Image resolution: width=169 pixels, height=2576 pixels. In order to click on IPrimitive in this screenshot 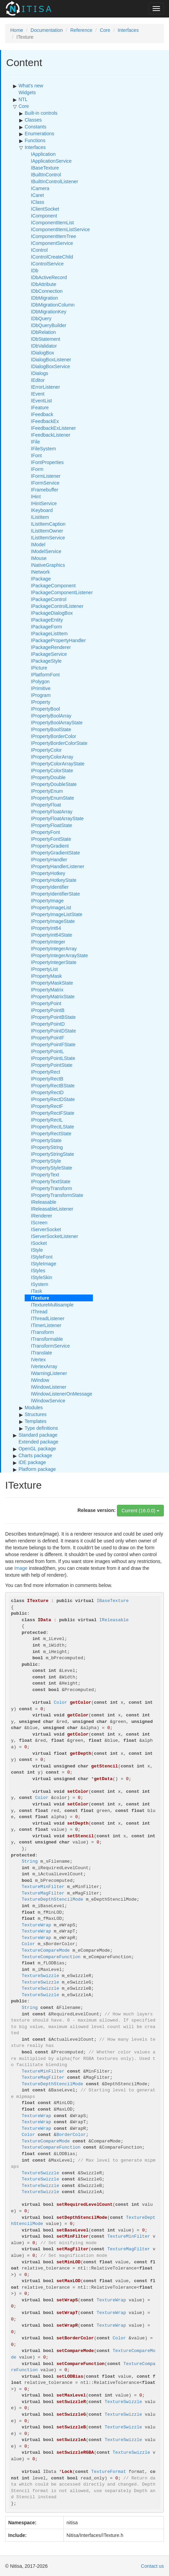, I will do `click(41, 688)`.